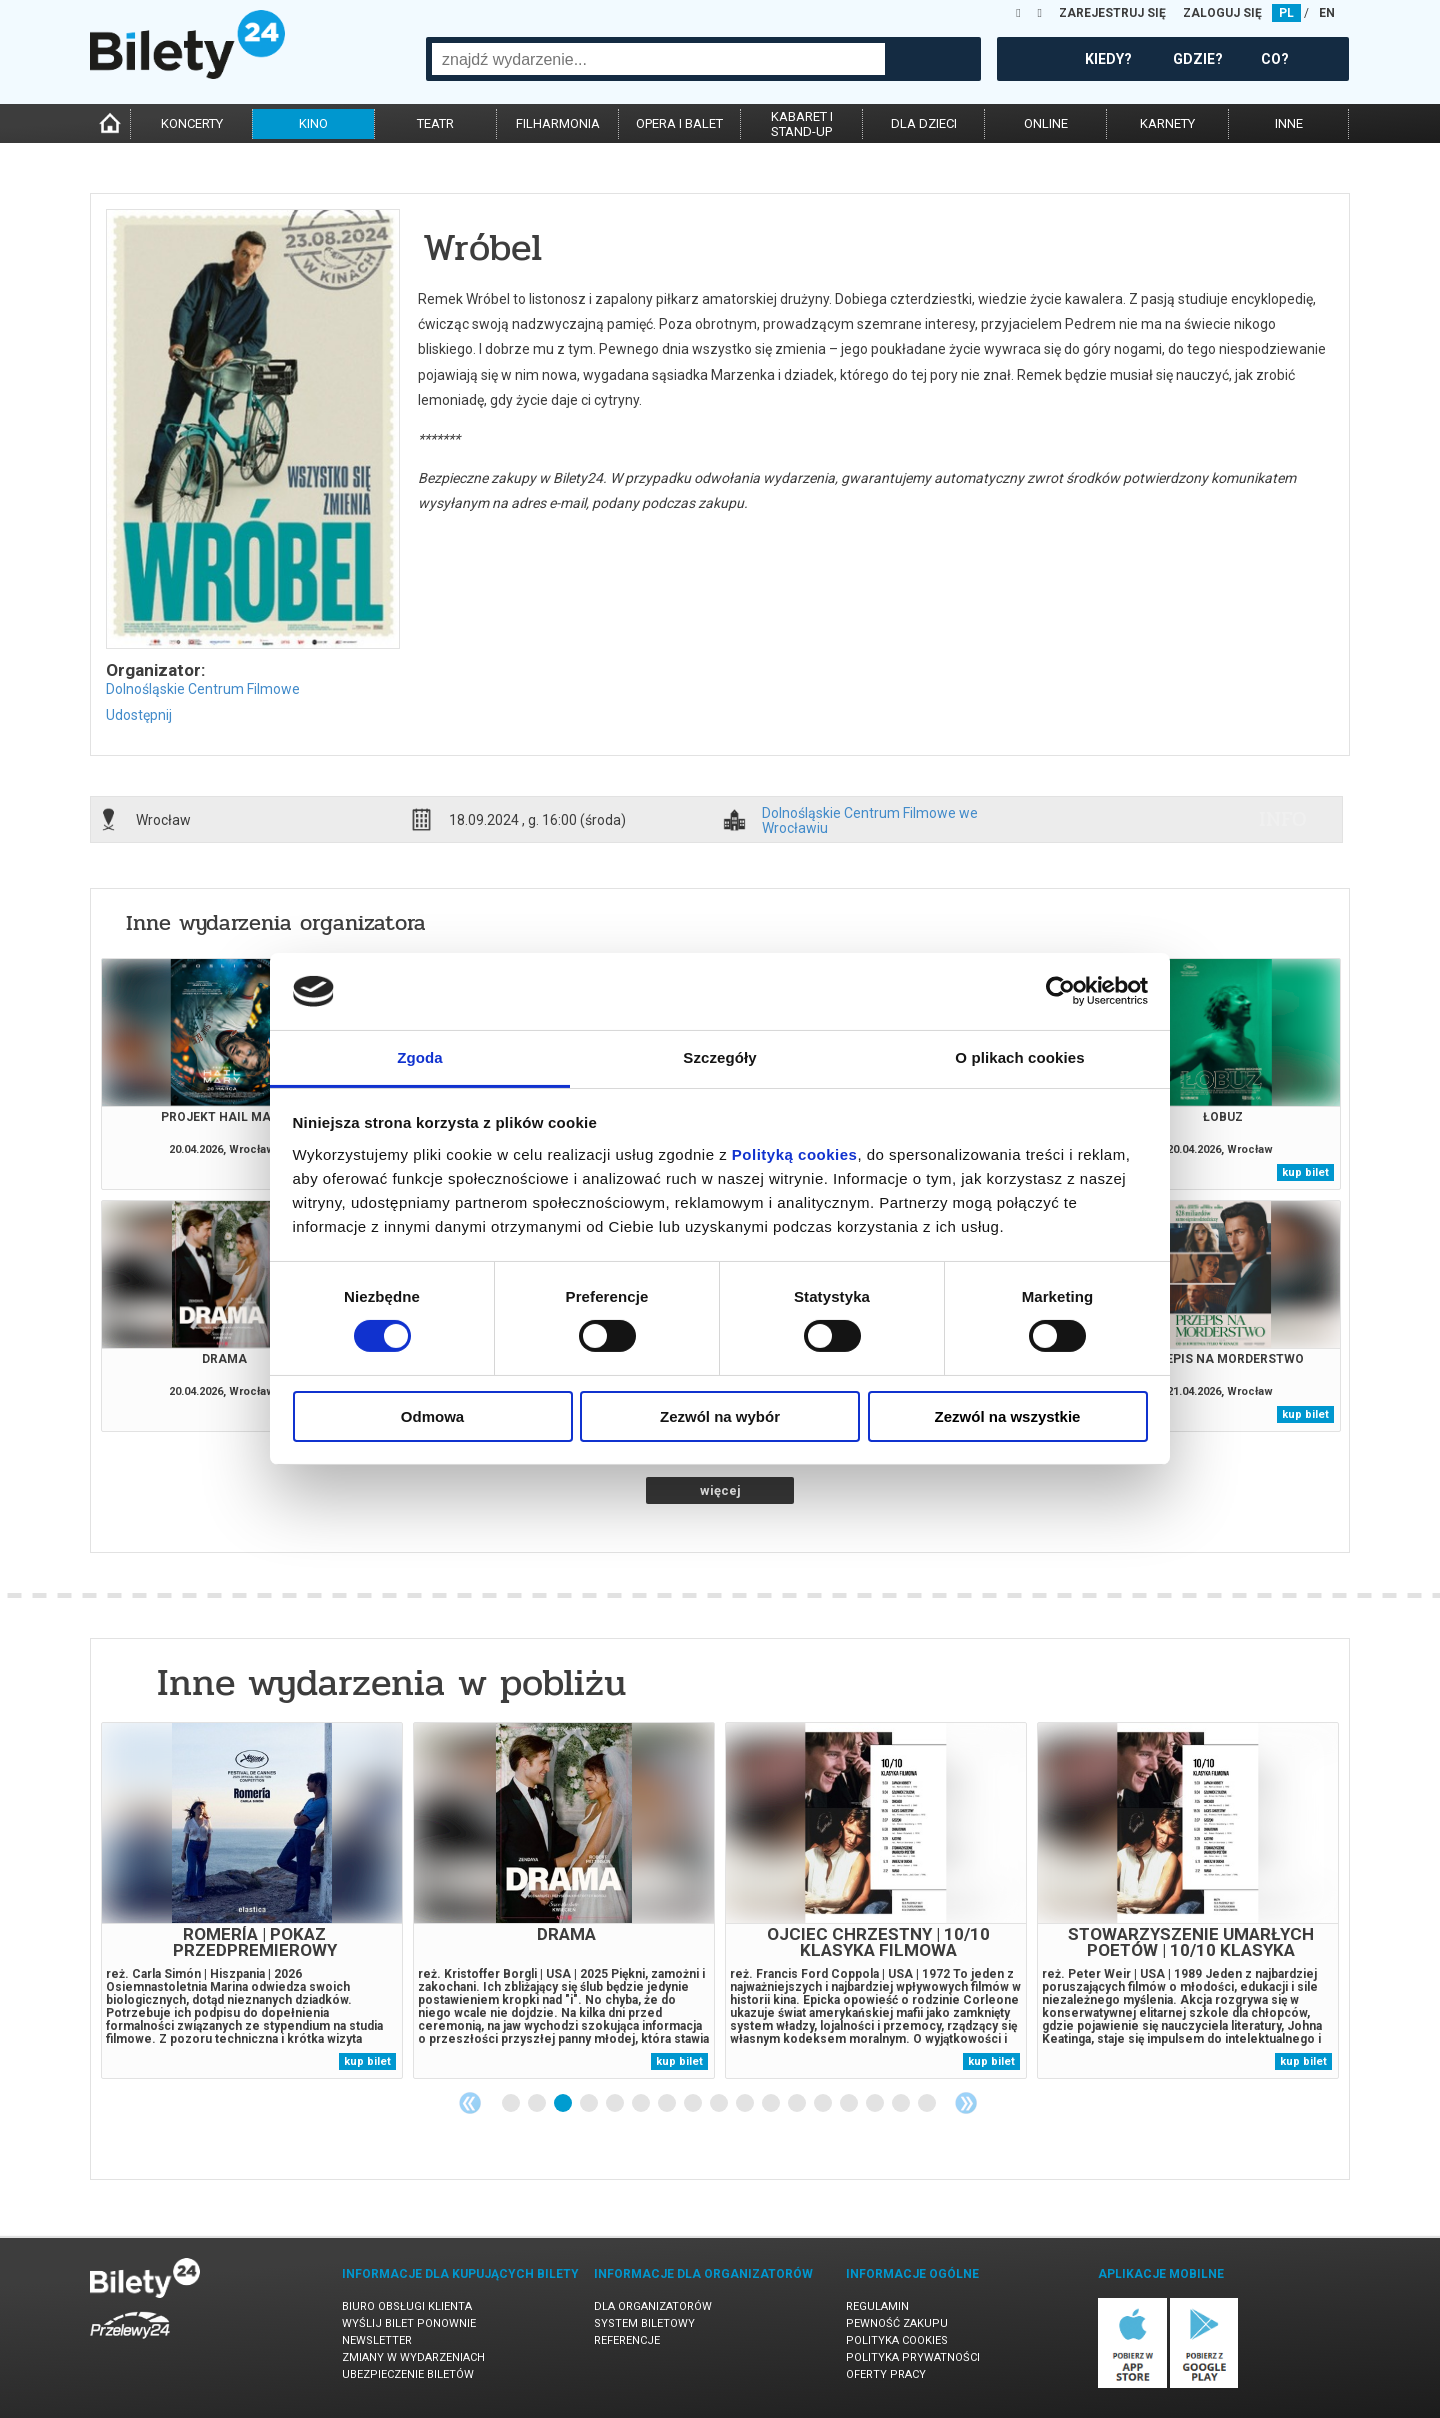  What do you see at coordinates (1222, 13) in the screenshot?
I see `ZALOGUJ SIĘ` at bounding box center [1222, 13].